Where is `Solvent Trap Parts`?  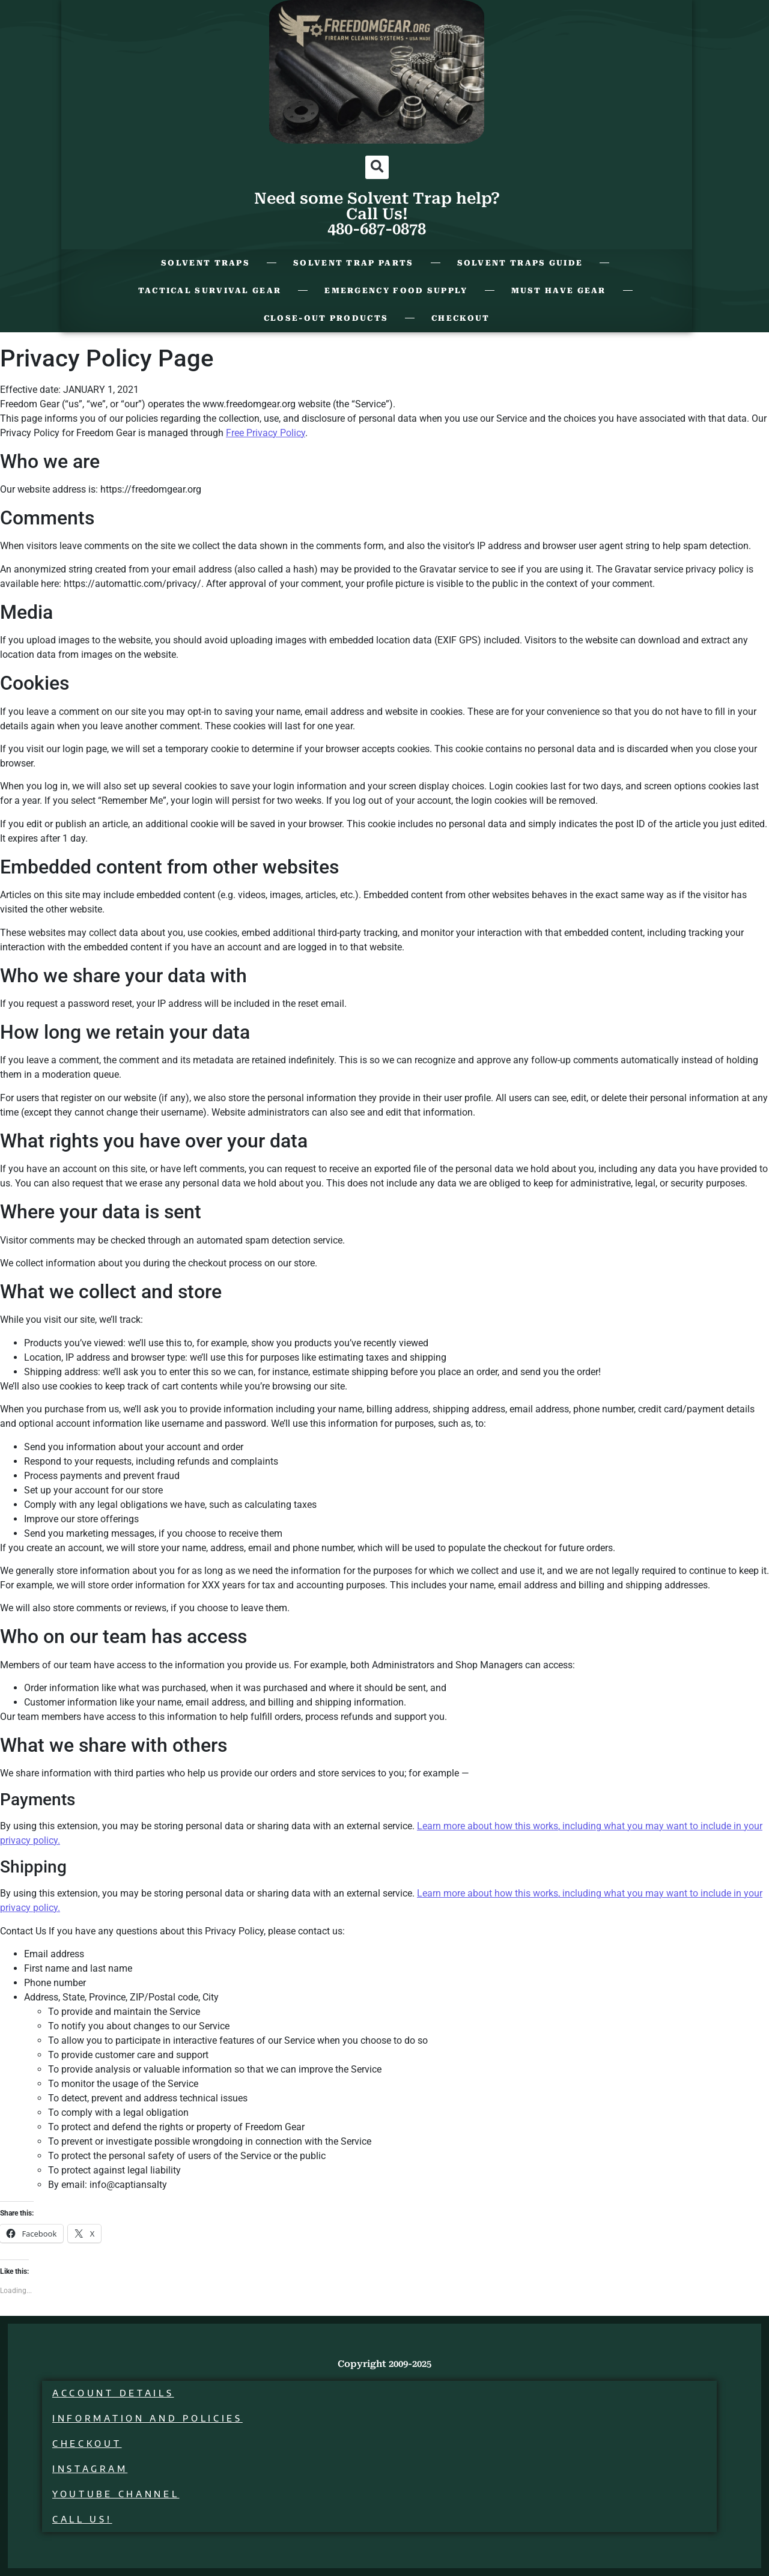
Solvent Trap Parts is located at coordinates (353, 262).